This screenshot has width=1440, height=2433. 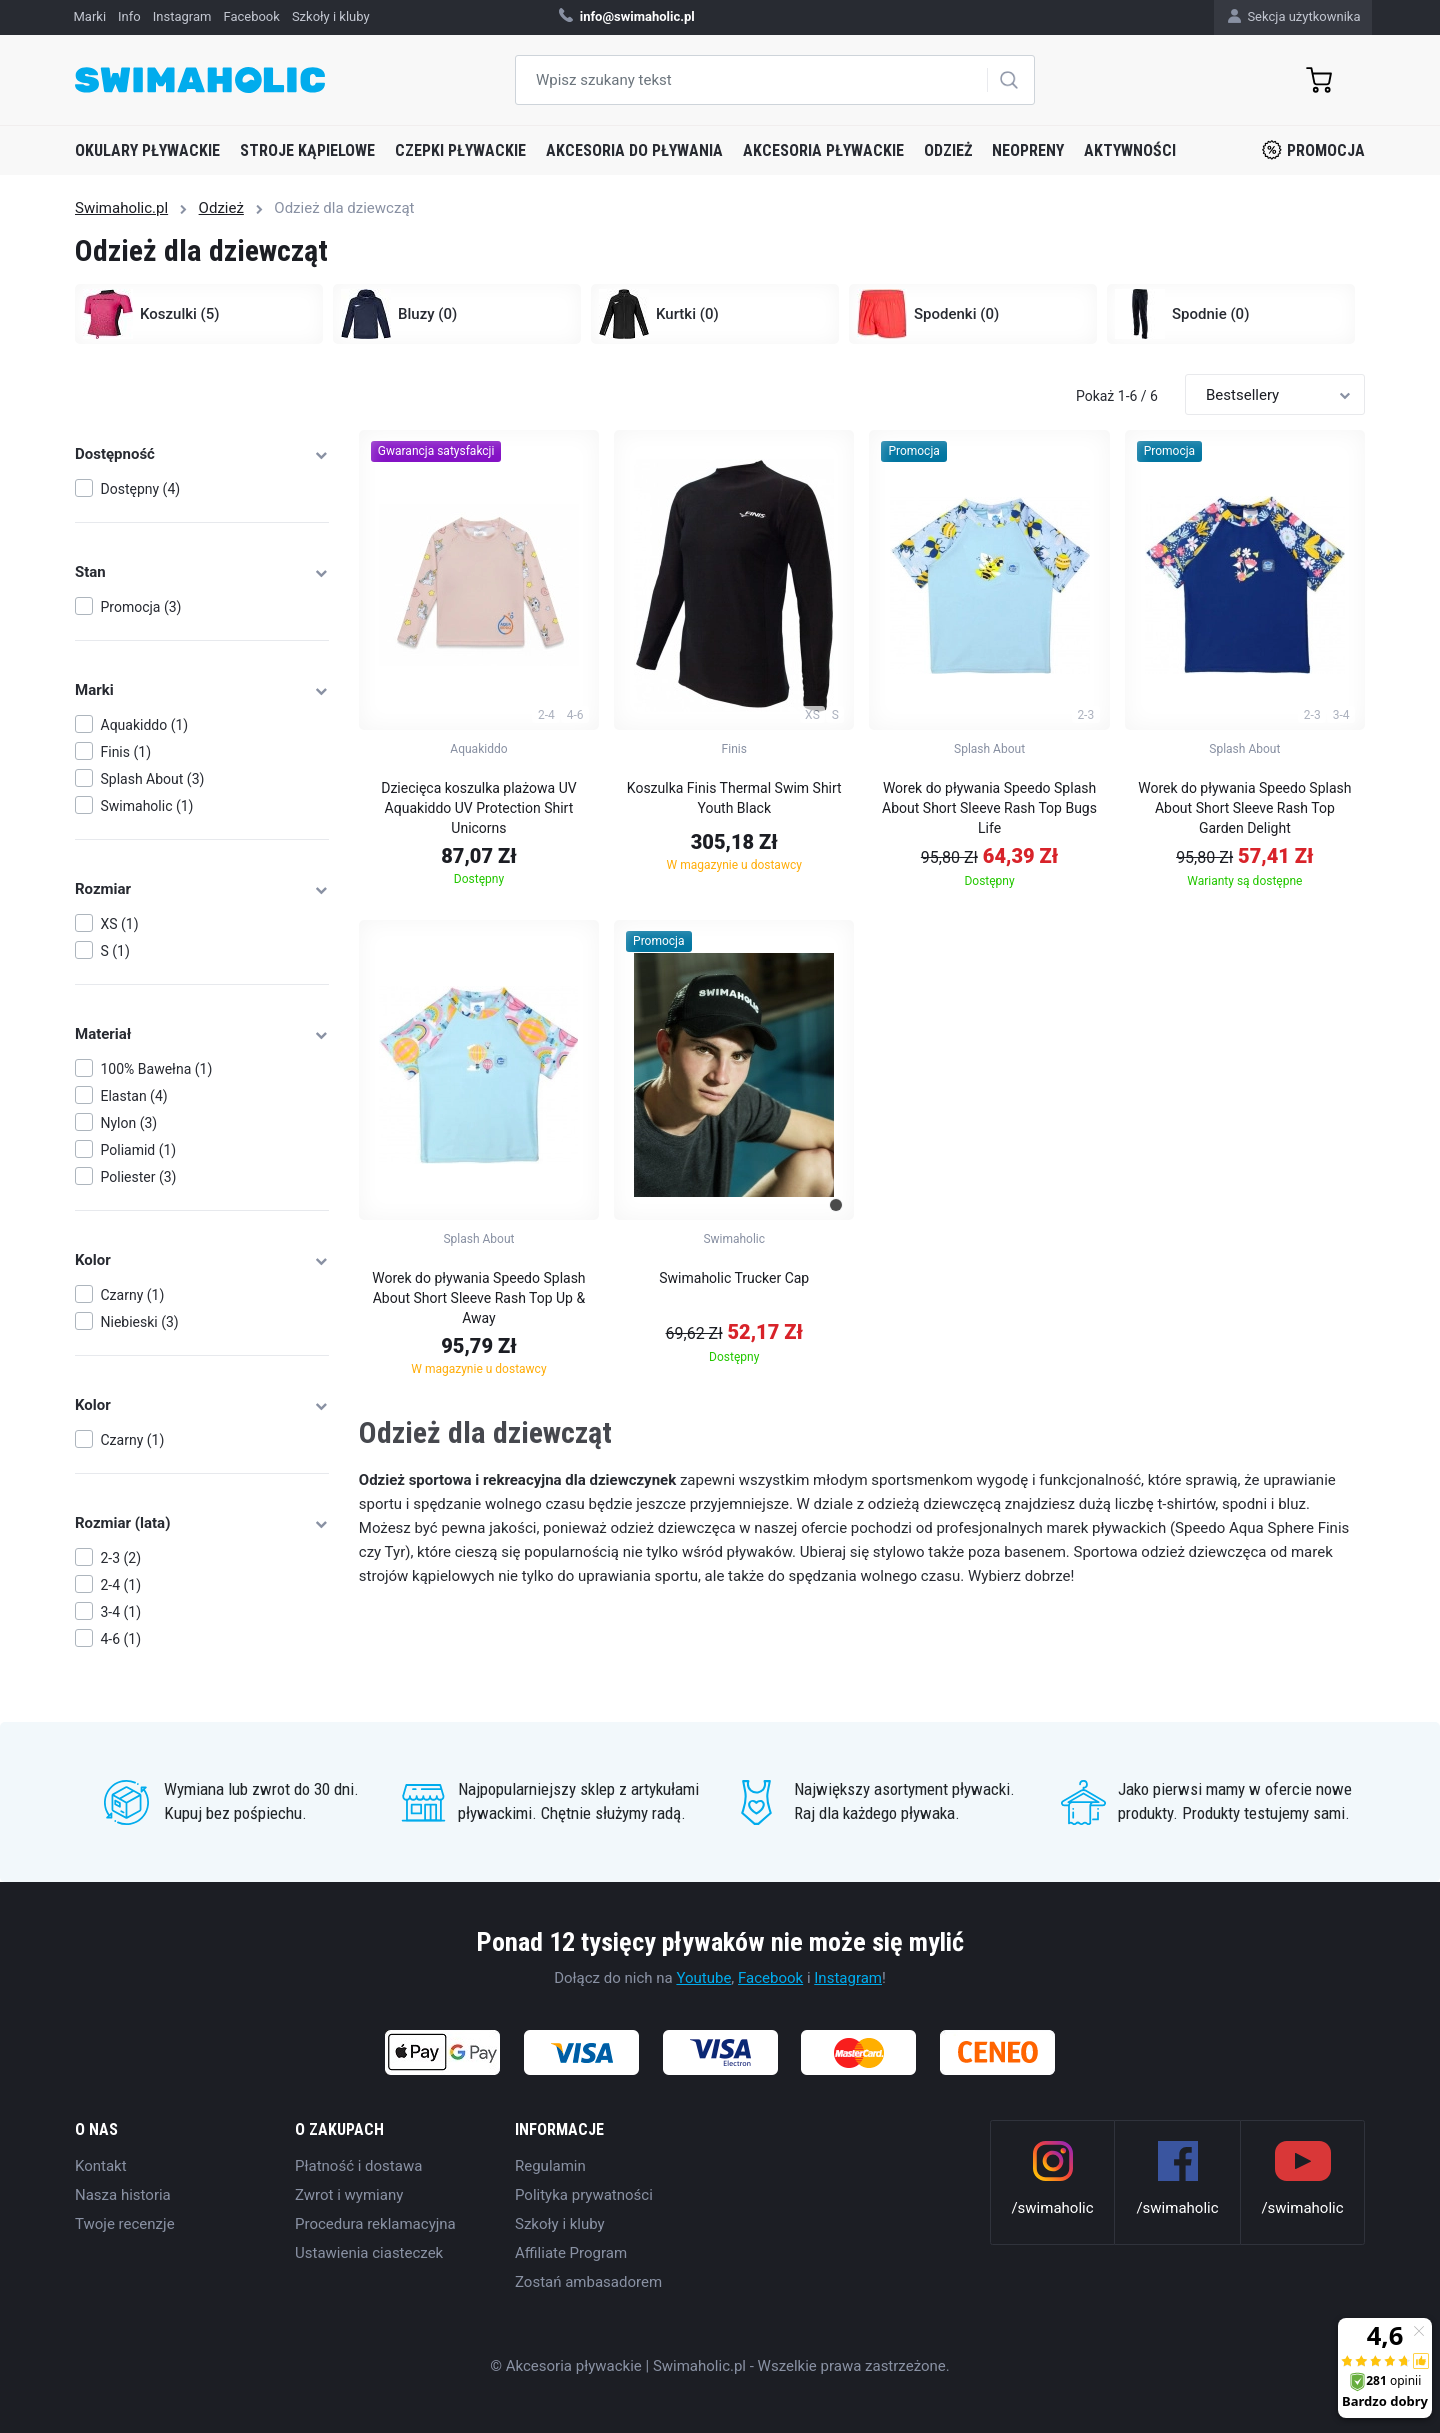 I want to click on Marki, so click(x=202, y=690).